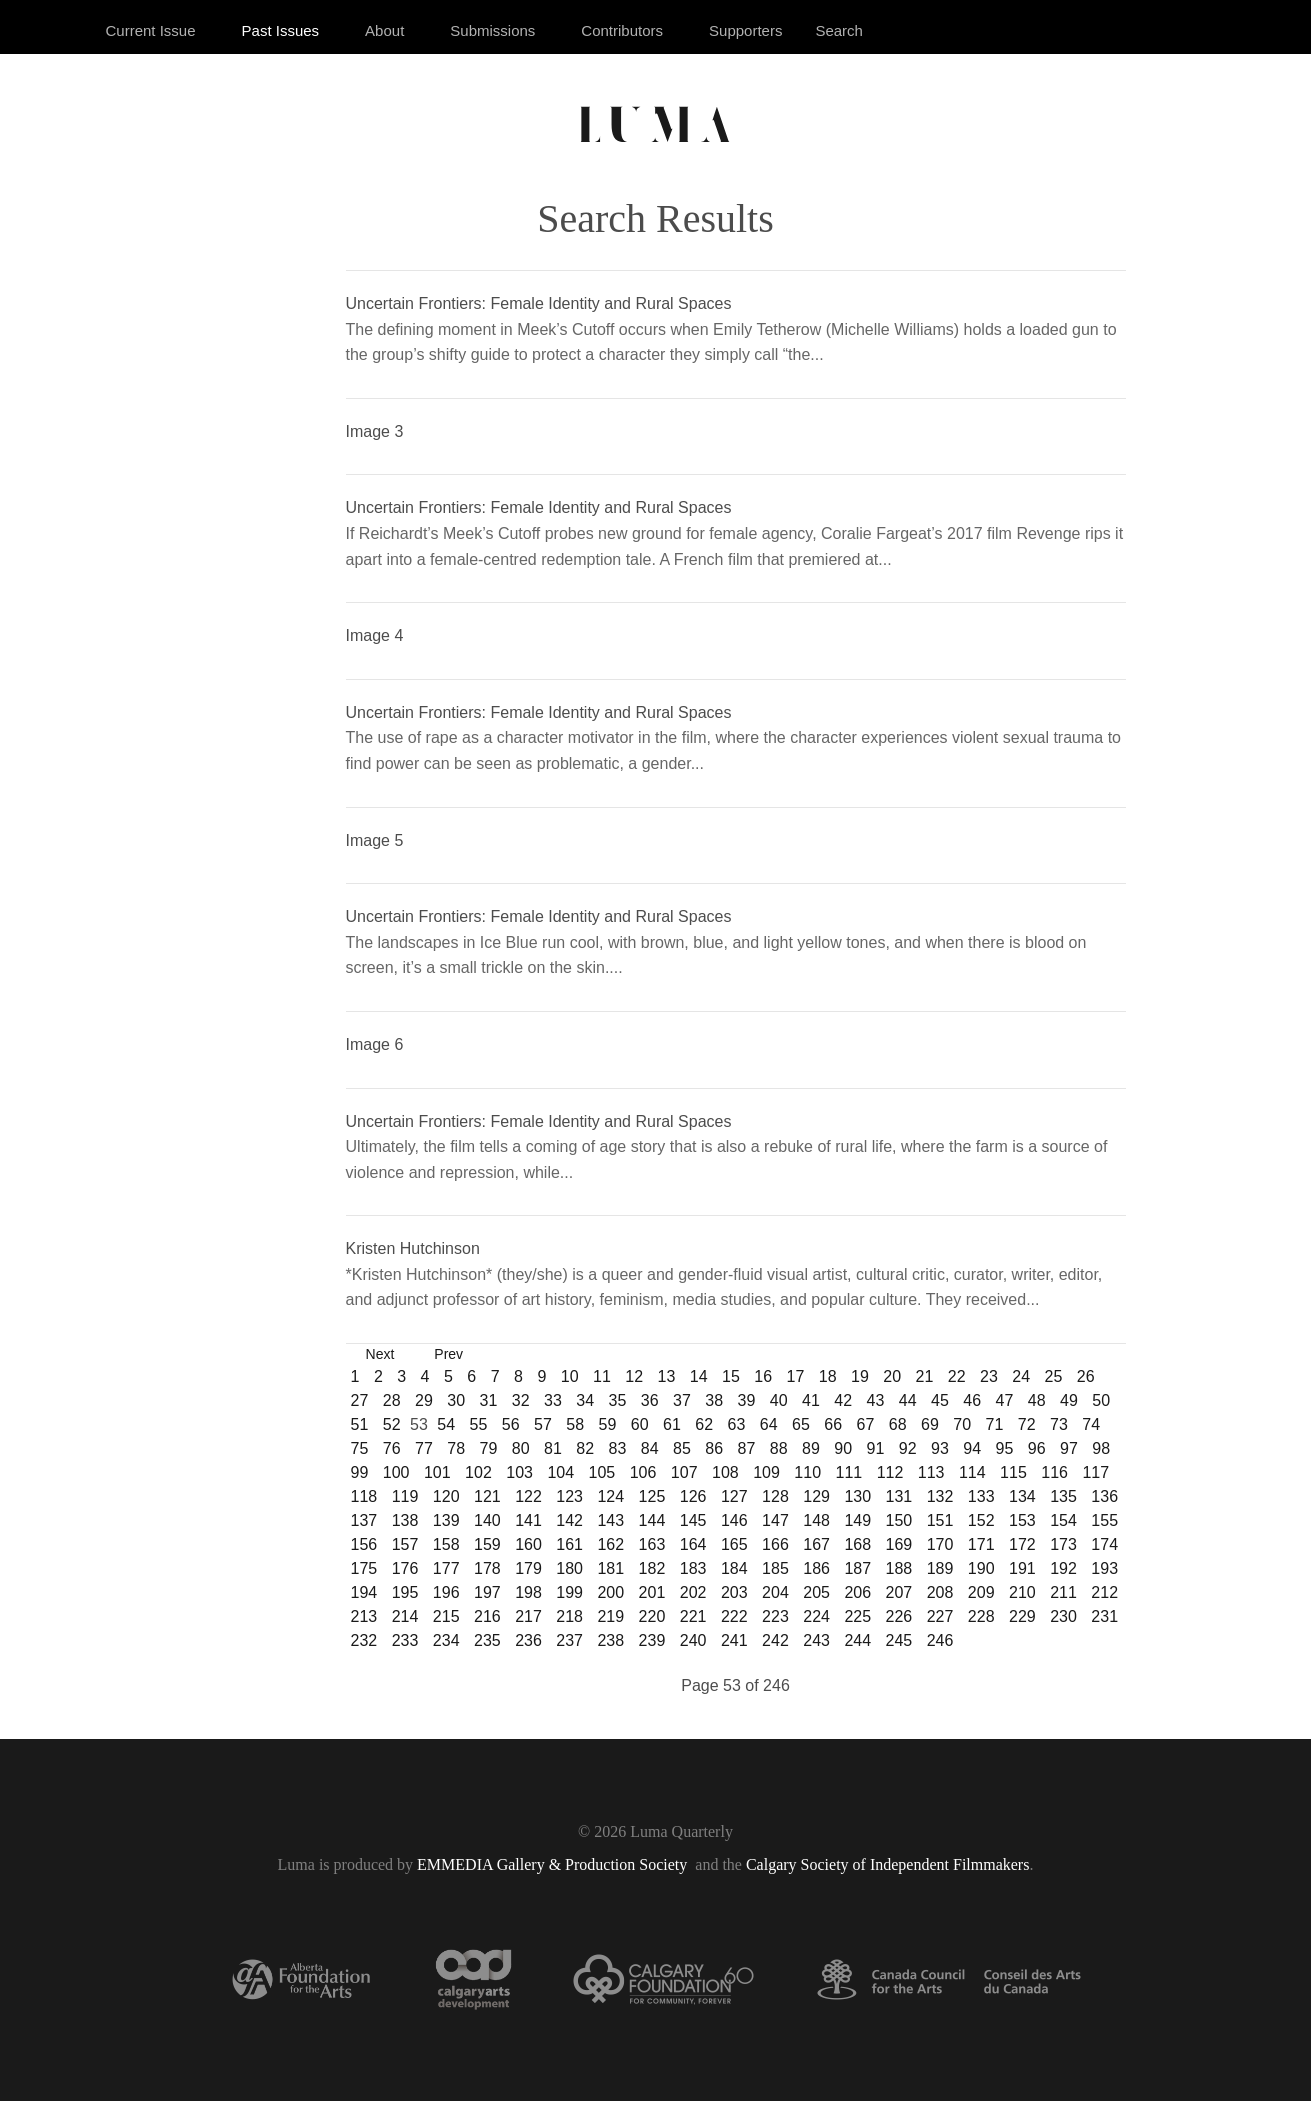  What do you see at coordinates (560, 1472) in the screenshot?
I see `104` at bounding box center [560, 1472].